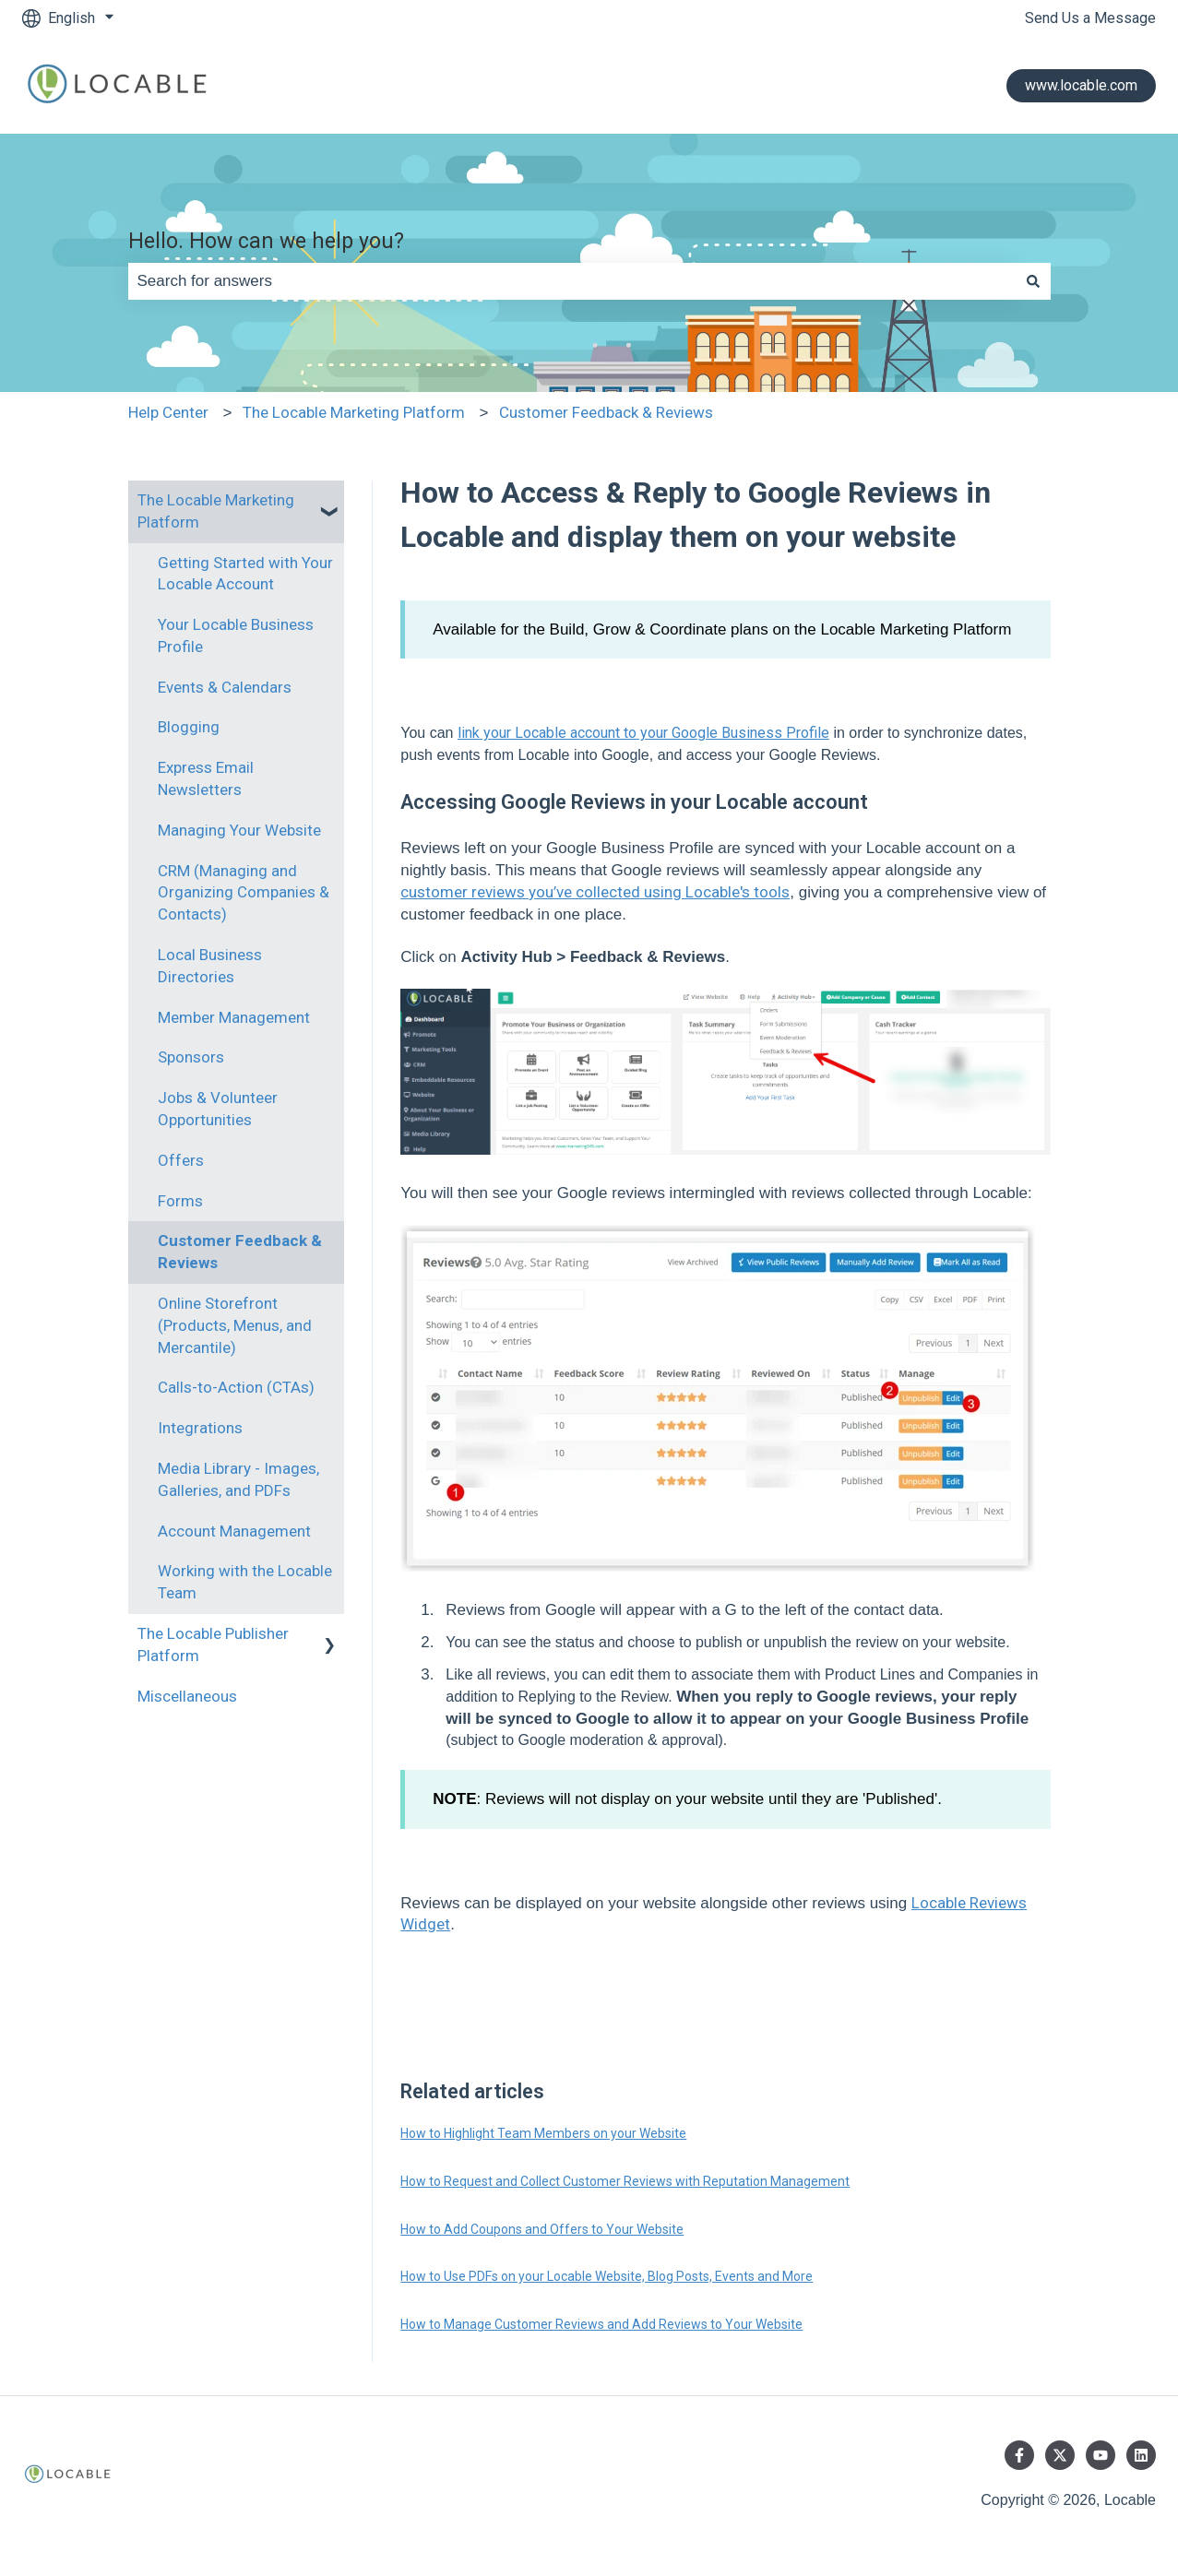 Image resolution: width=1178 pixels, height=2576 pixels. What do you see at coordinates (1033, 281) in the screenshot?
I see `[Search]` at bounding box center [1033, 281].